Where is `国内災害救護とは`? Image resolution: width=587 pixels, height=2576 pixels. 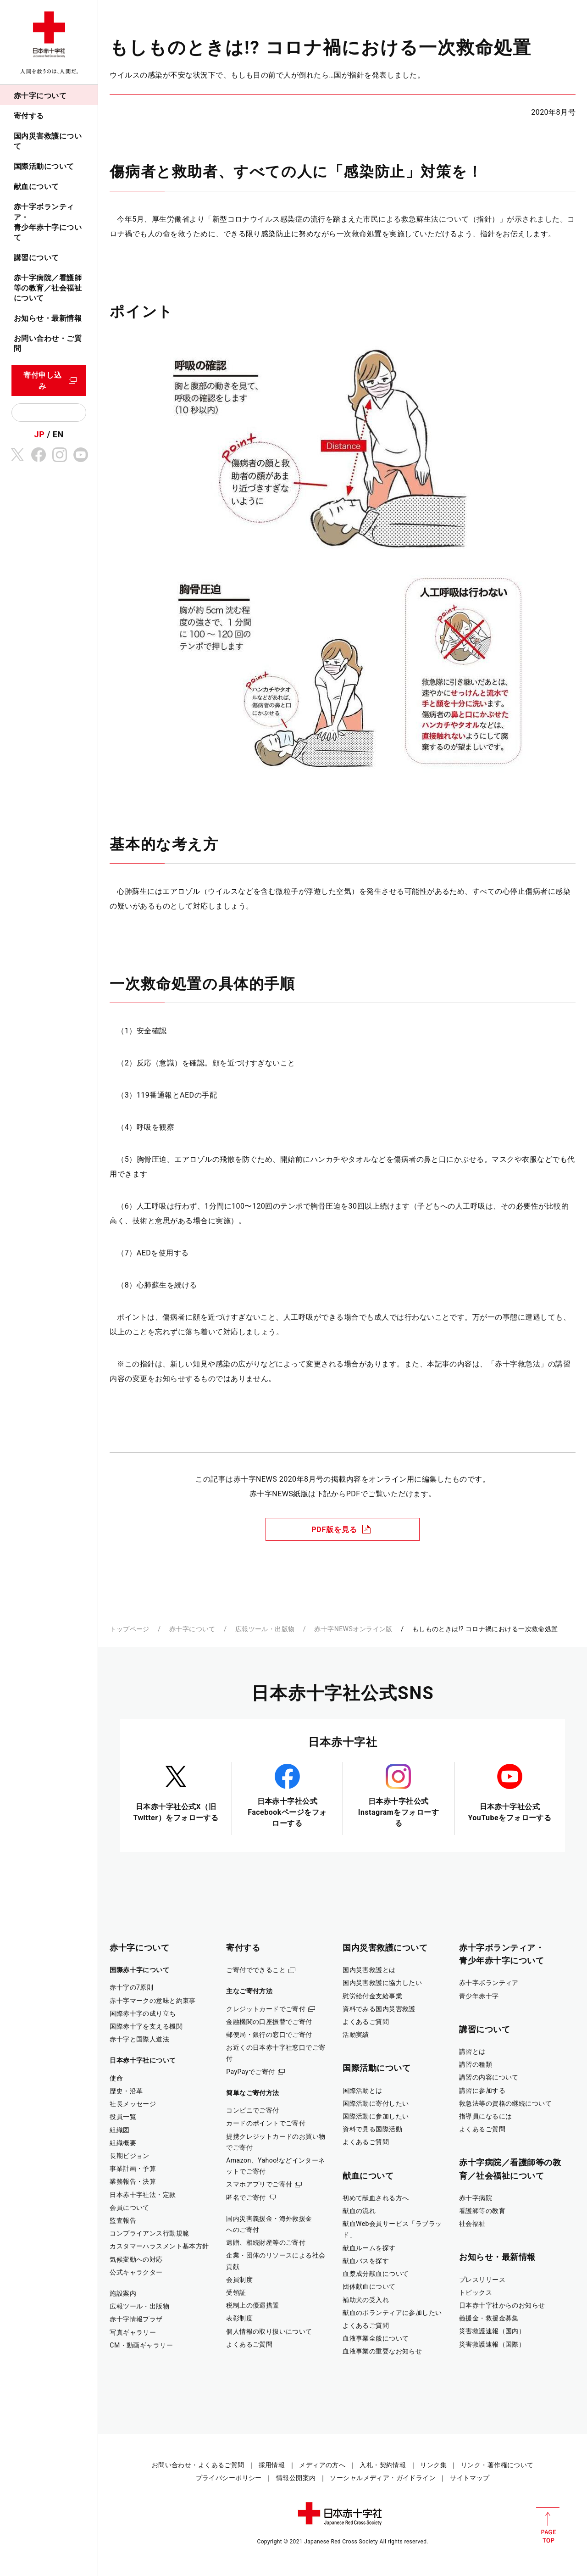 国内災害救護とは is located at coordinates (369, 1970).